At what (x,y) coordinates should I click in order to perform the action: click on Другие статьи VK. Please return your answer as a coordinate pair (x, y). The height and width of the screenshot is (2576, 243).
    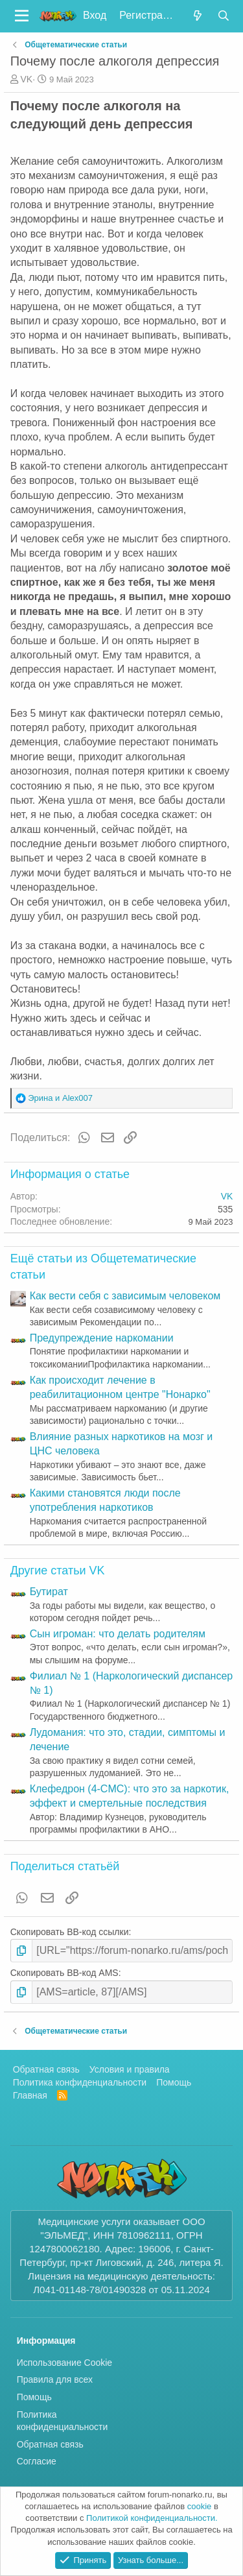
    Looking at the image, I should click on (57, 1570).